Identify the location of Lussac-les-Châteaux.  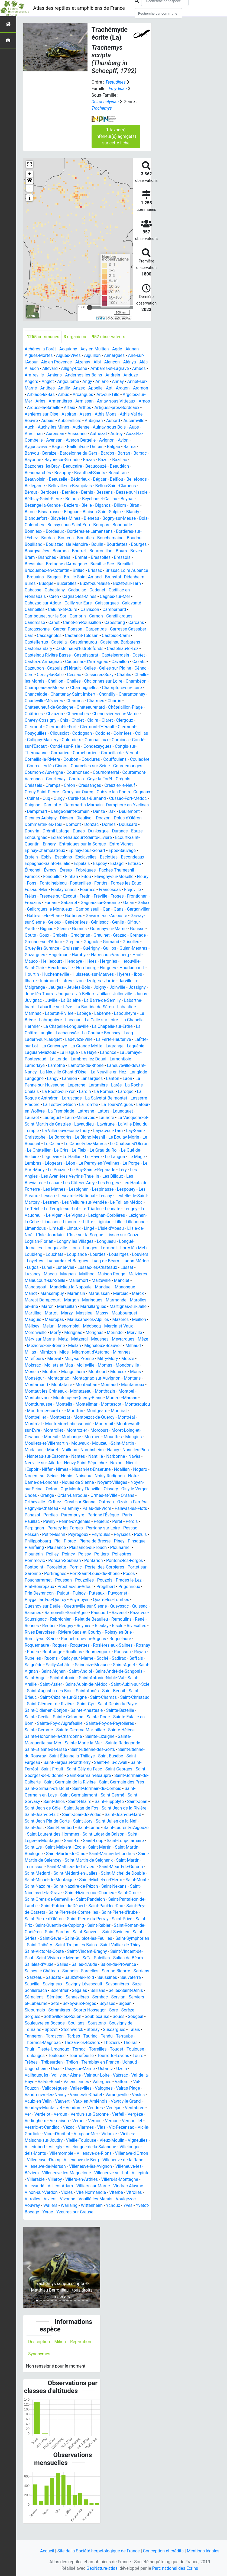
(125, 1273).